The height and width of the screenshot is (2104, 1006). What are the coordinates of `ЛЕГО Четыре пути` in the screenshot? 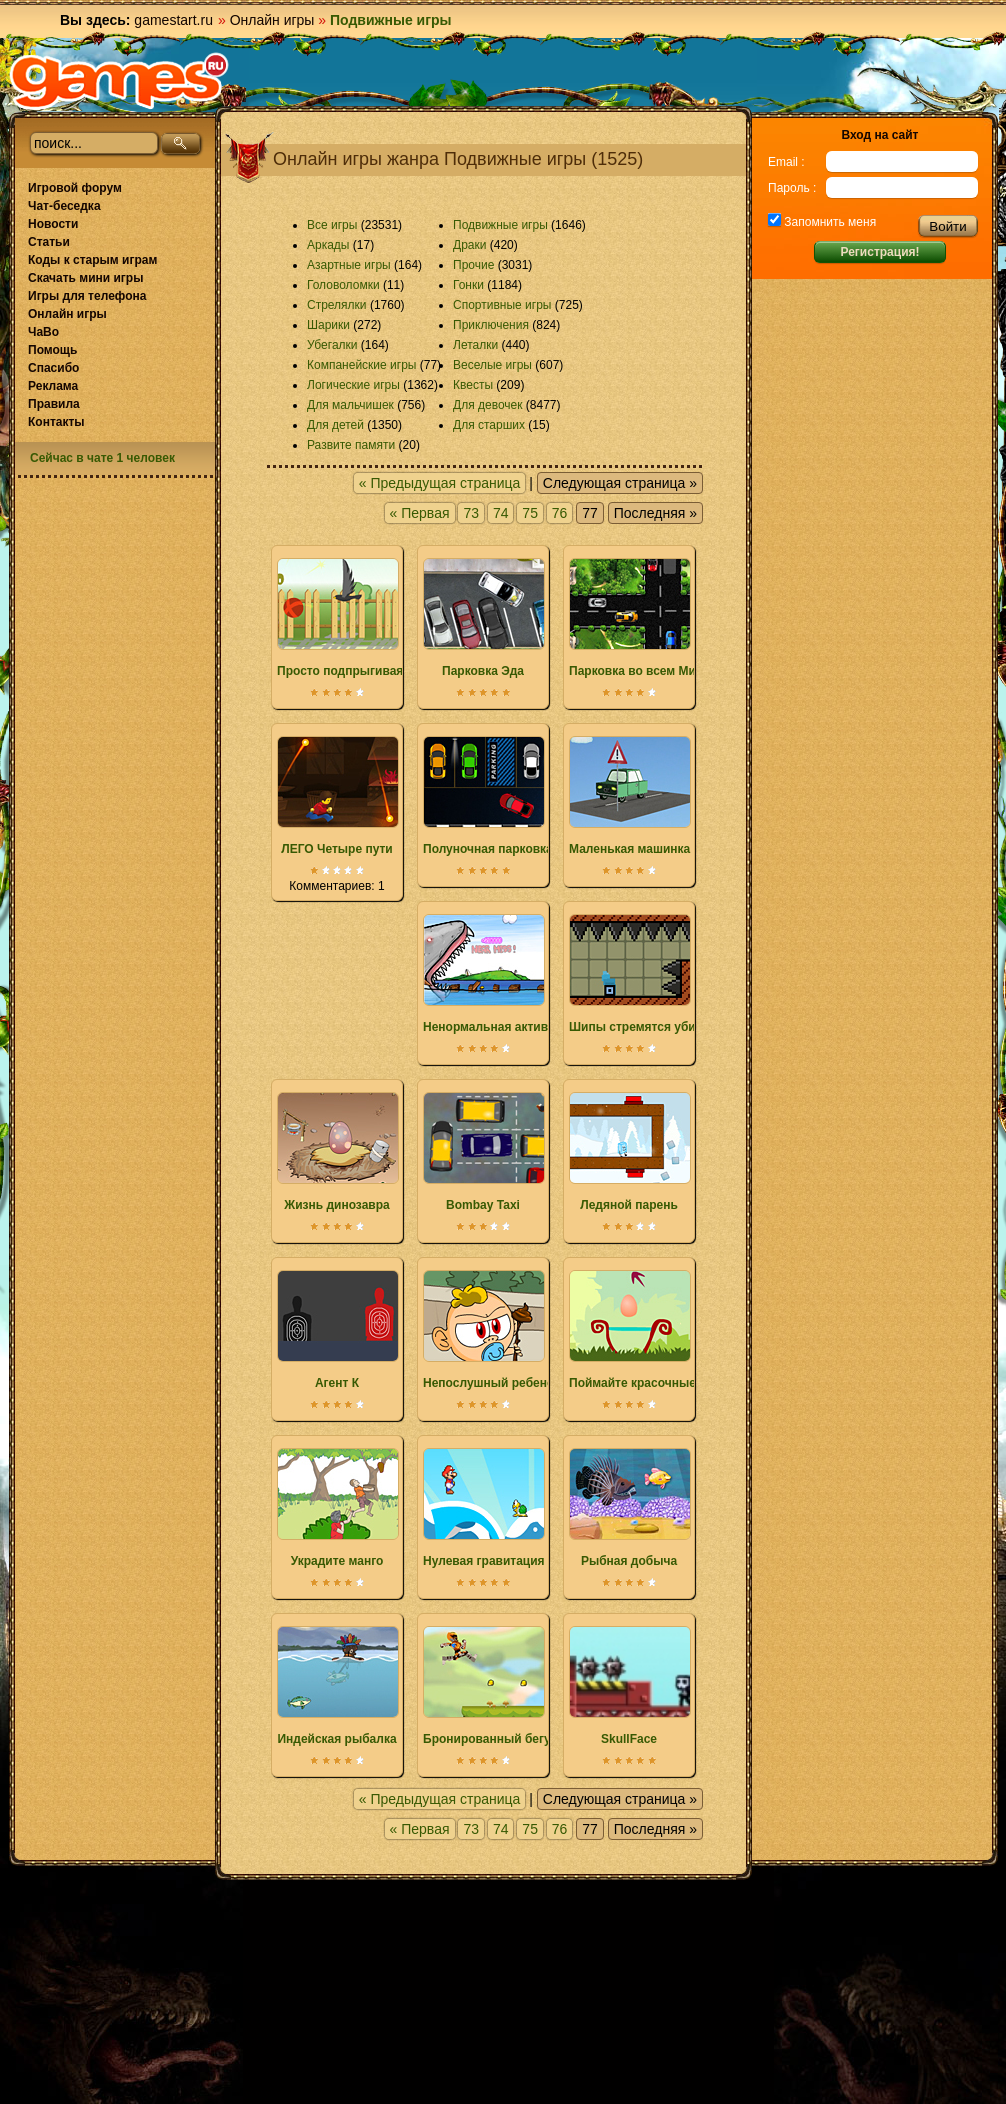 It's located at (337, 796).